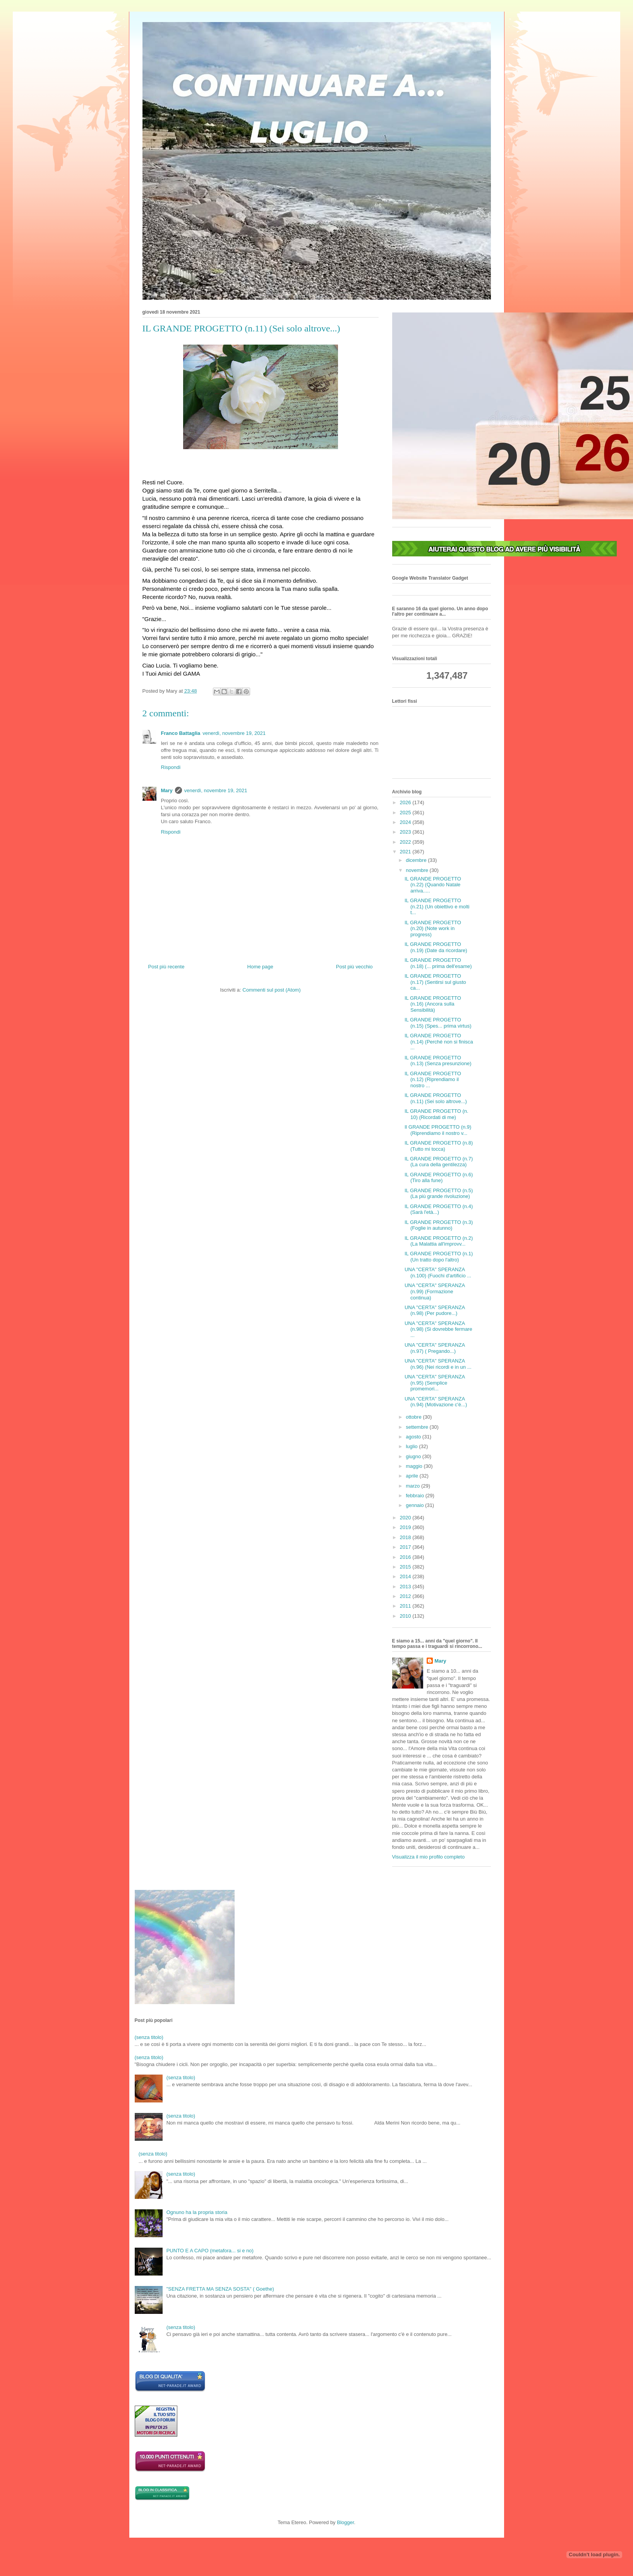  I want to click on giugno, so click(414, 1456).